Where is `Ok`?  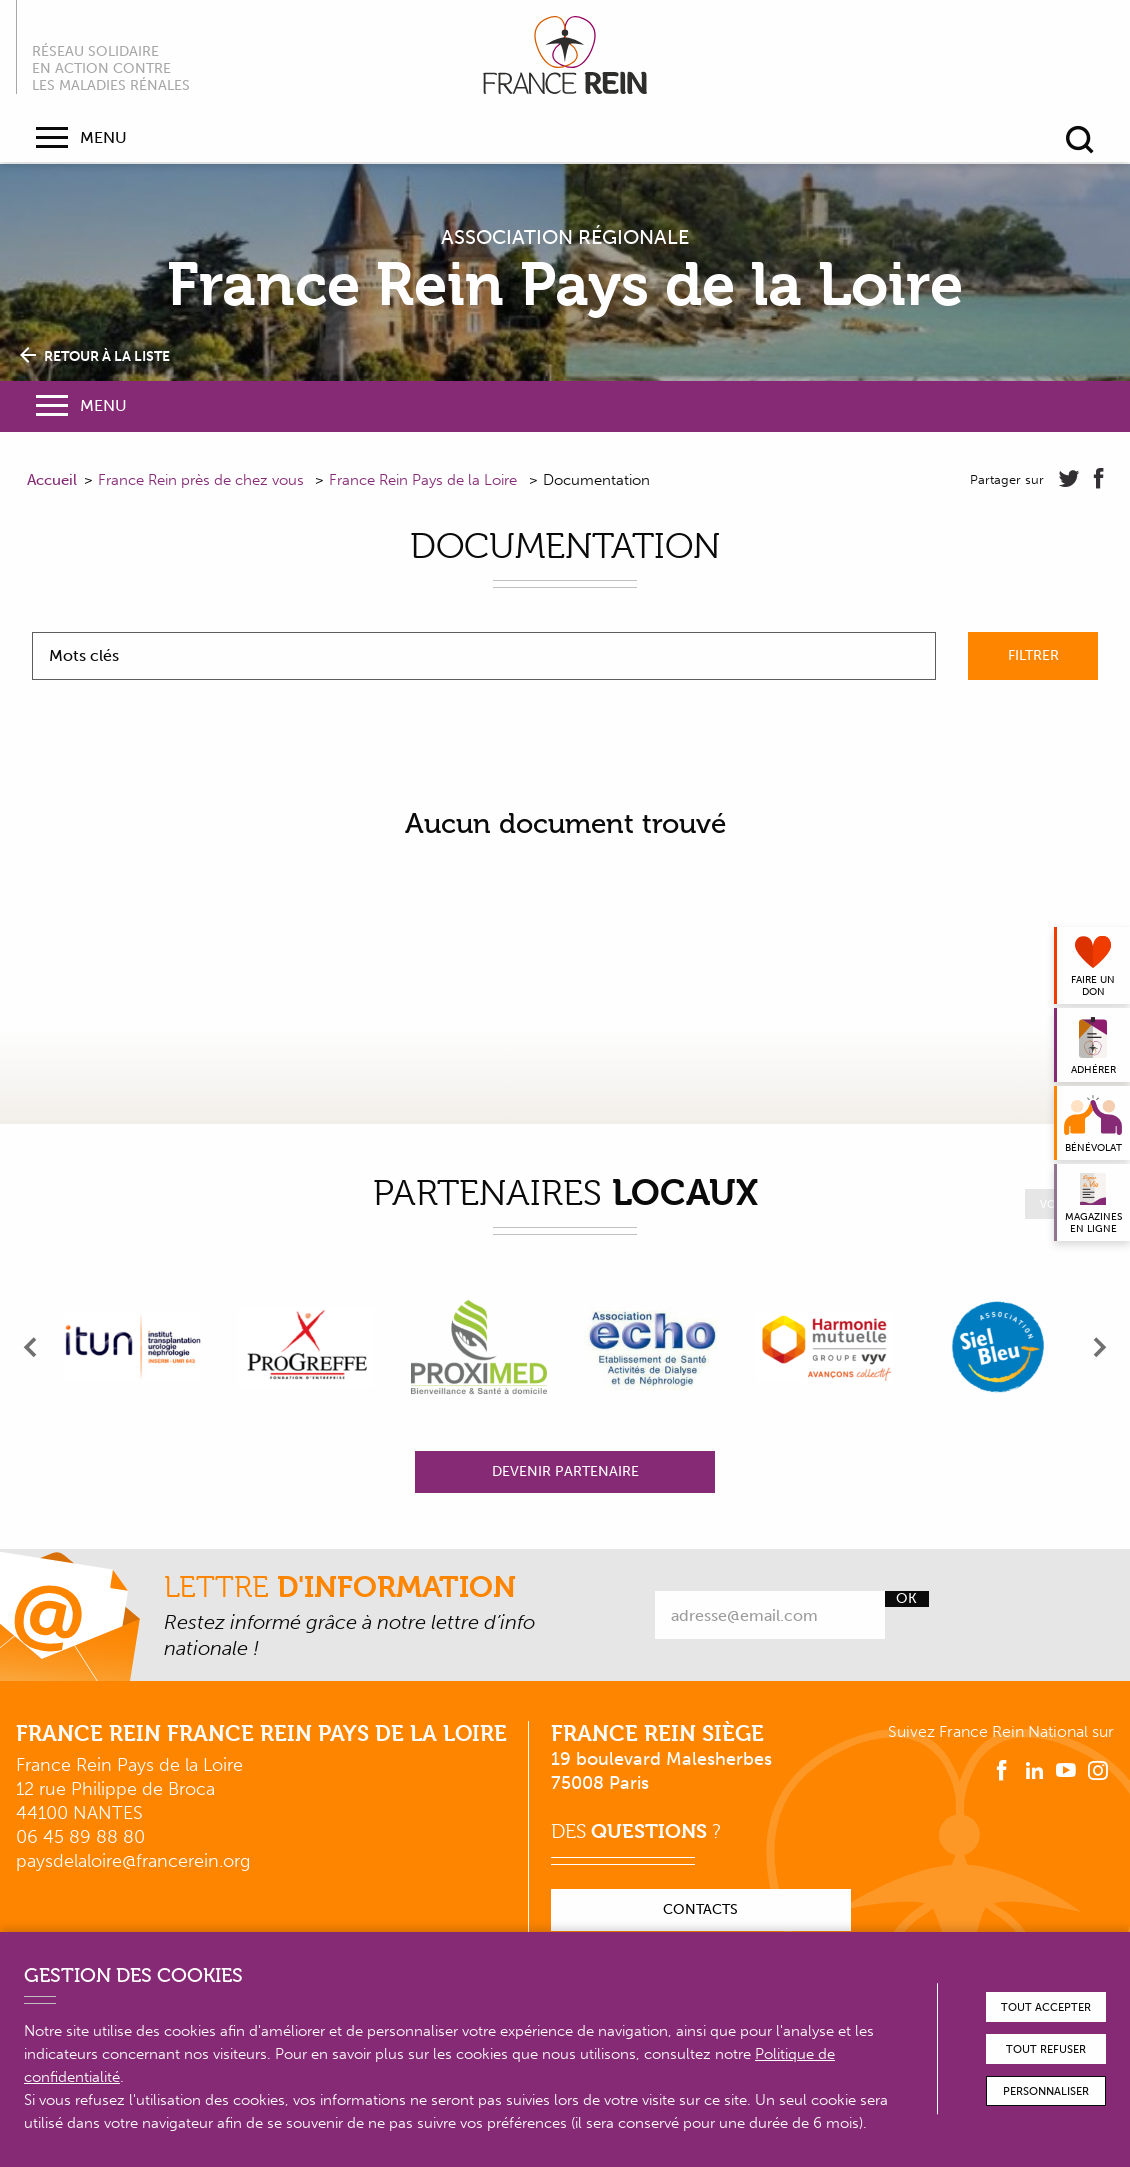 Ok is located at coordinates (906, 1599).